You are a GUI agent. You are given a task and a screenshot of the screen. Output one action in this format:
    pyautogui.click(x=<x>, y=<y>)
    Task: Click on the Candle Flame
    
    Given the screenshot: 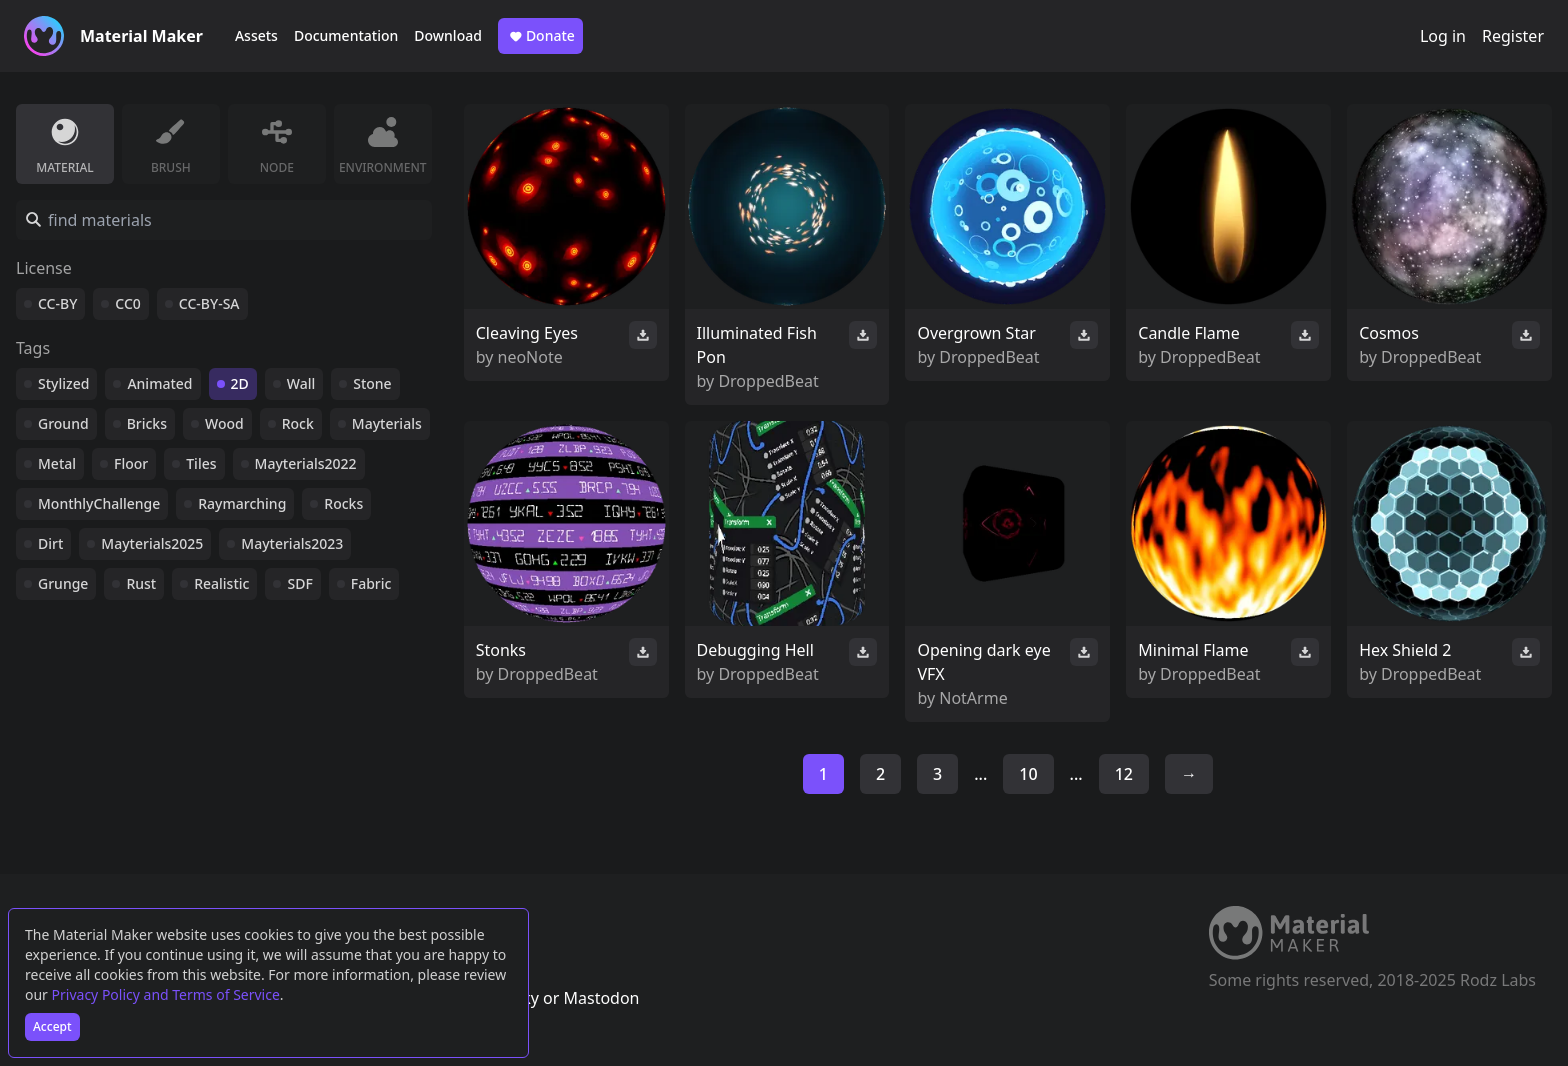 What is the action you would take?
    pyautogui.click(x=1189, y=333)
    